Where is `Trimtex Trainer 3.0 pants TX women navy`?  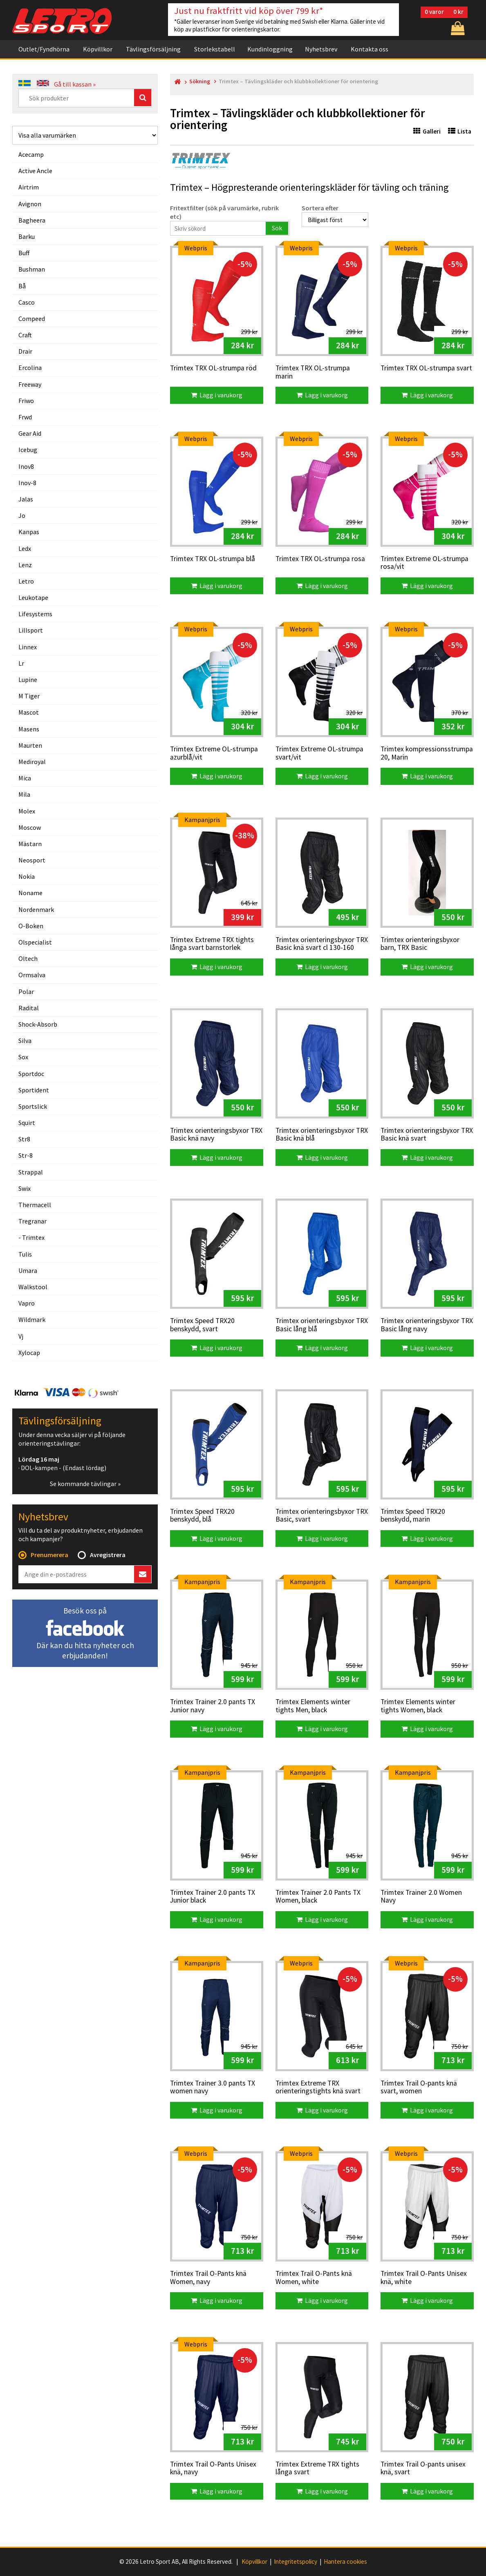 Trimtex Trainer 3.0 pants TX women navy is located at coordinates (212, 2087).